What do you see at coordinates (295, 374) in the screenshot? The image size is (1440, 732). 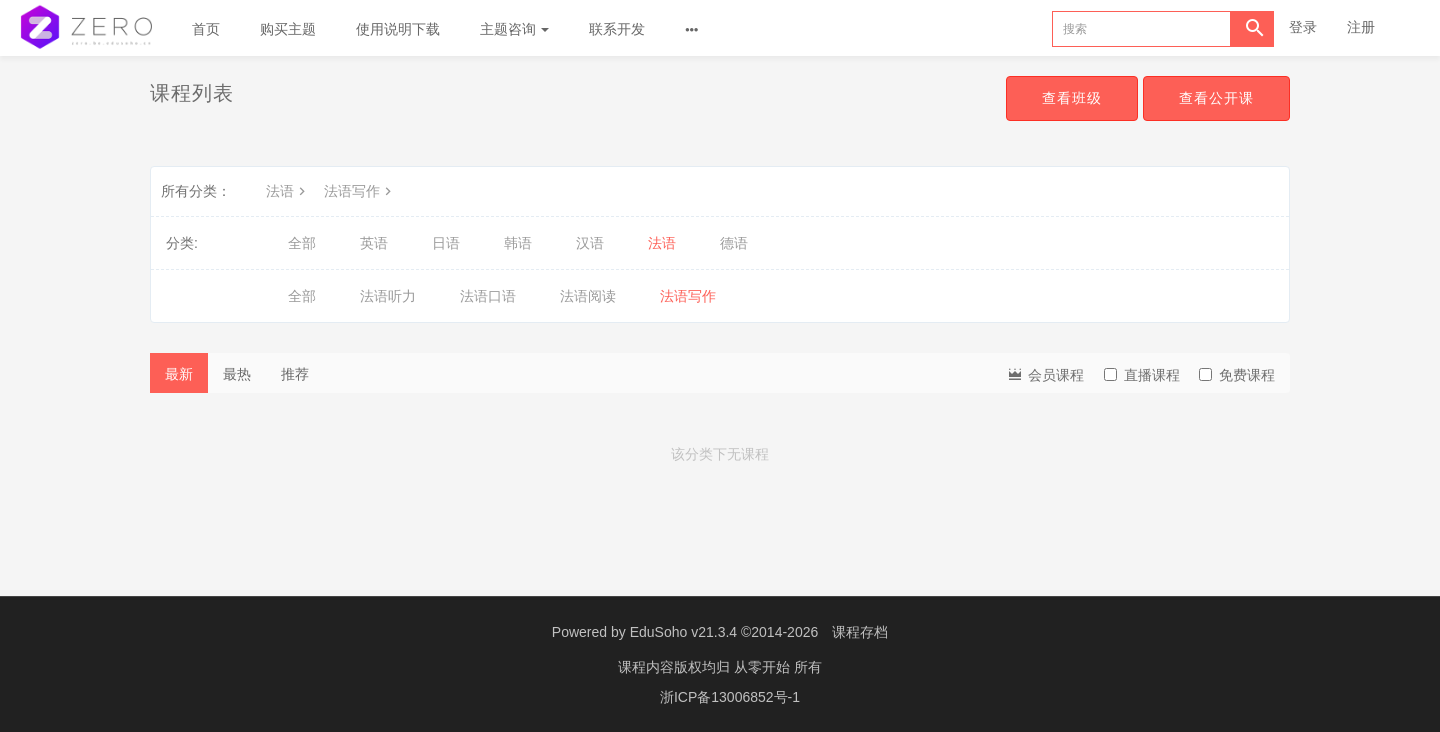 I see `推荐` at bounding box center [295, 374].